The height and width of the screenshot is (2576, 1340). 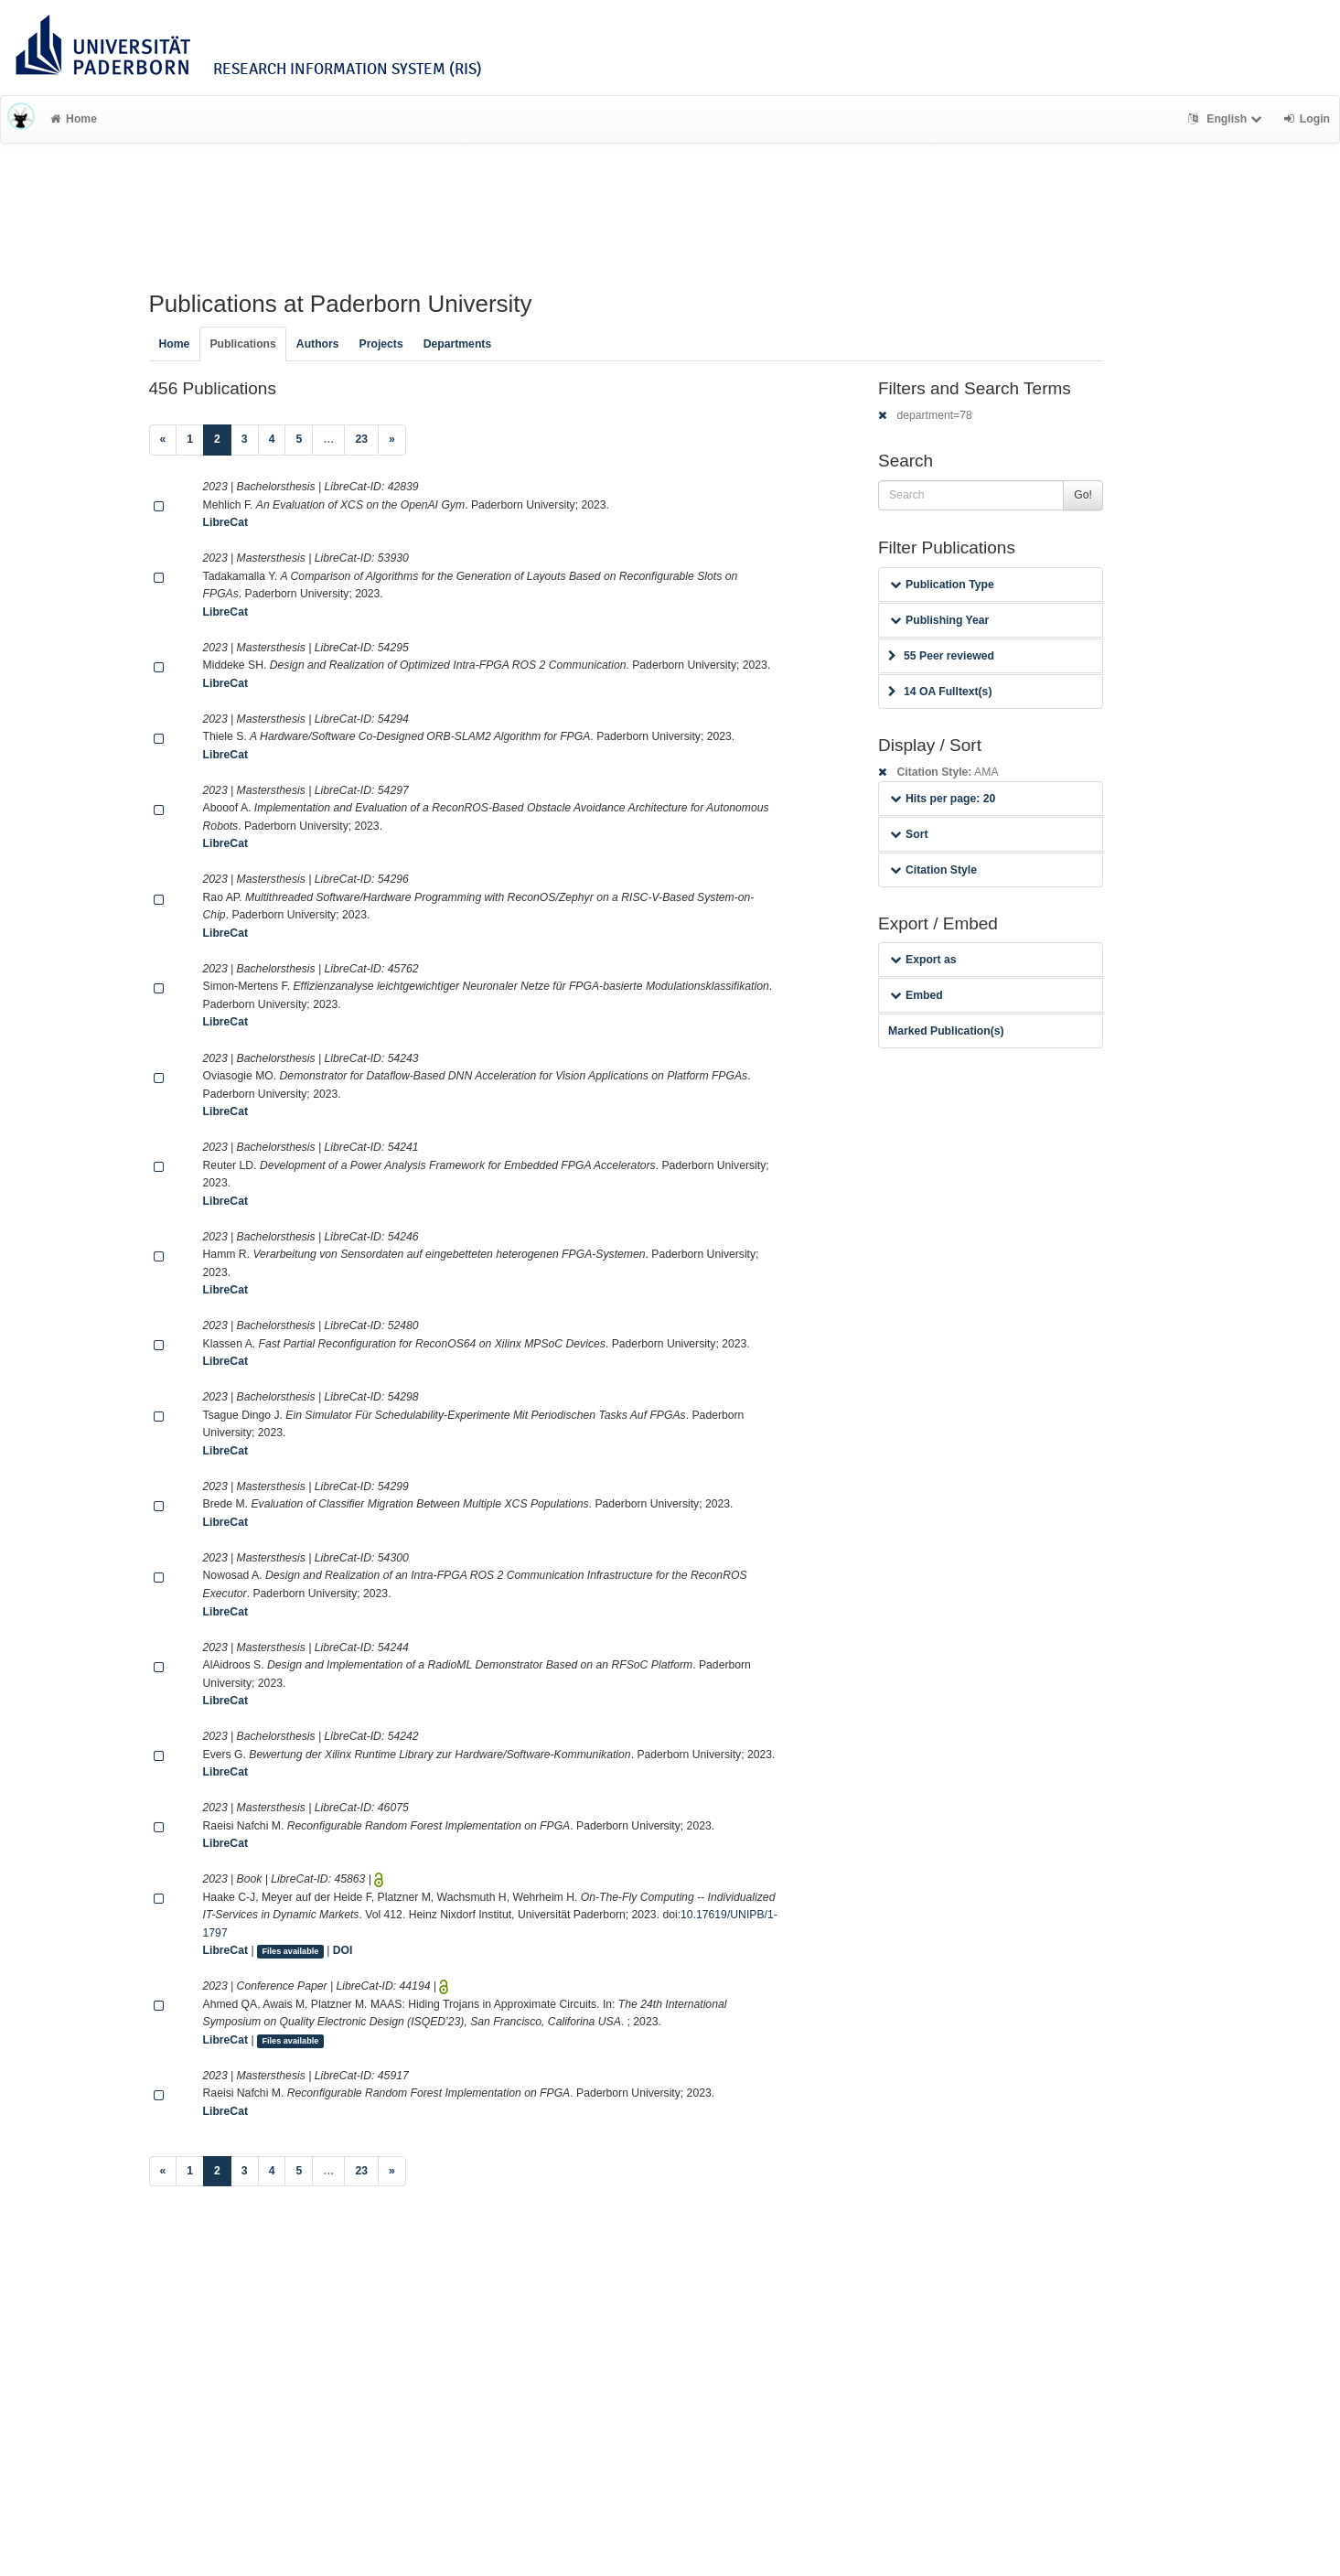 What do you see at coordinates (940, 691) in the screenshot?
I see `14 OA Fulltext(s)` at bounding box center [940, 691].